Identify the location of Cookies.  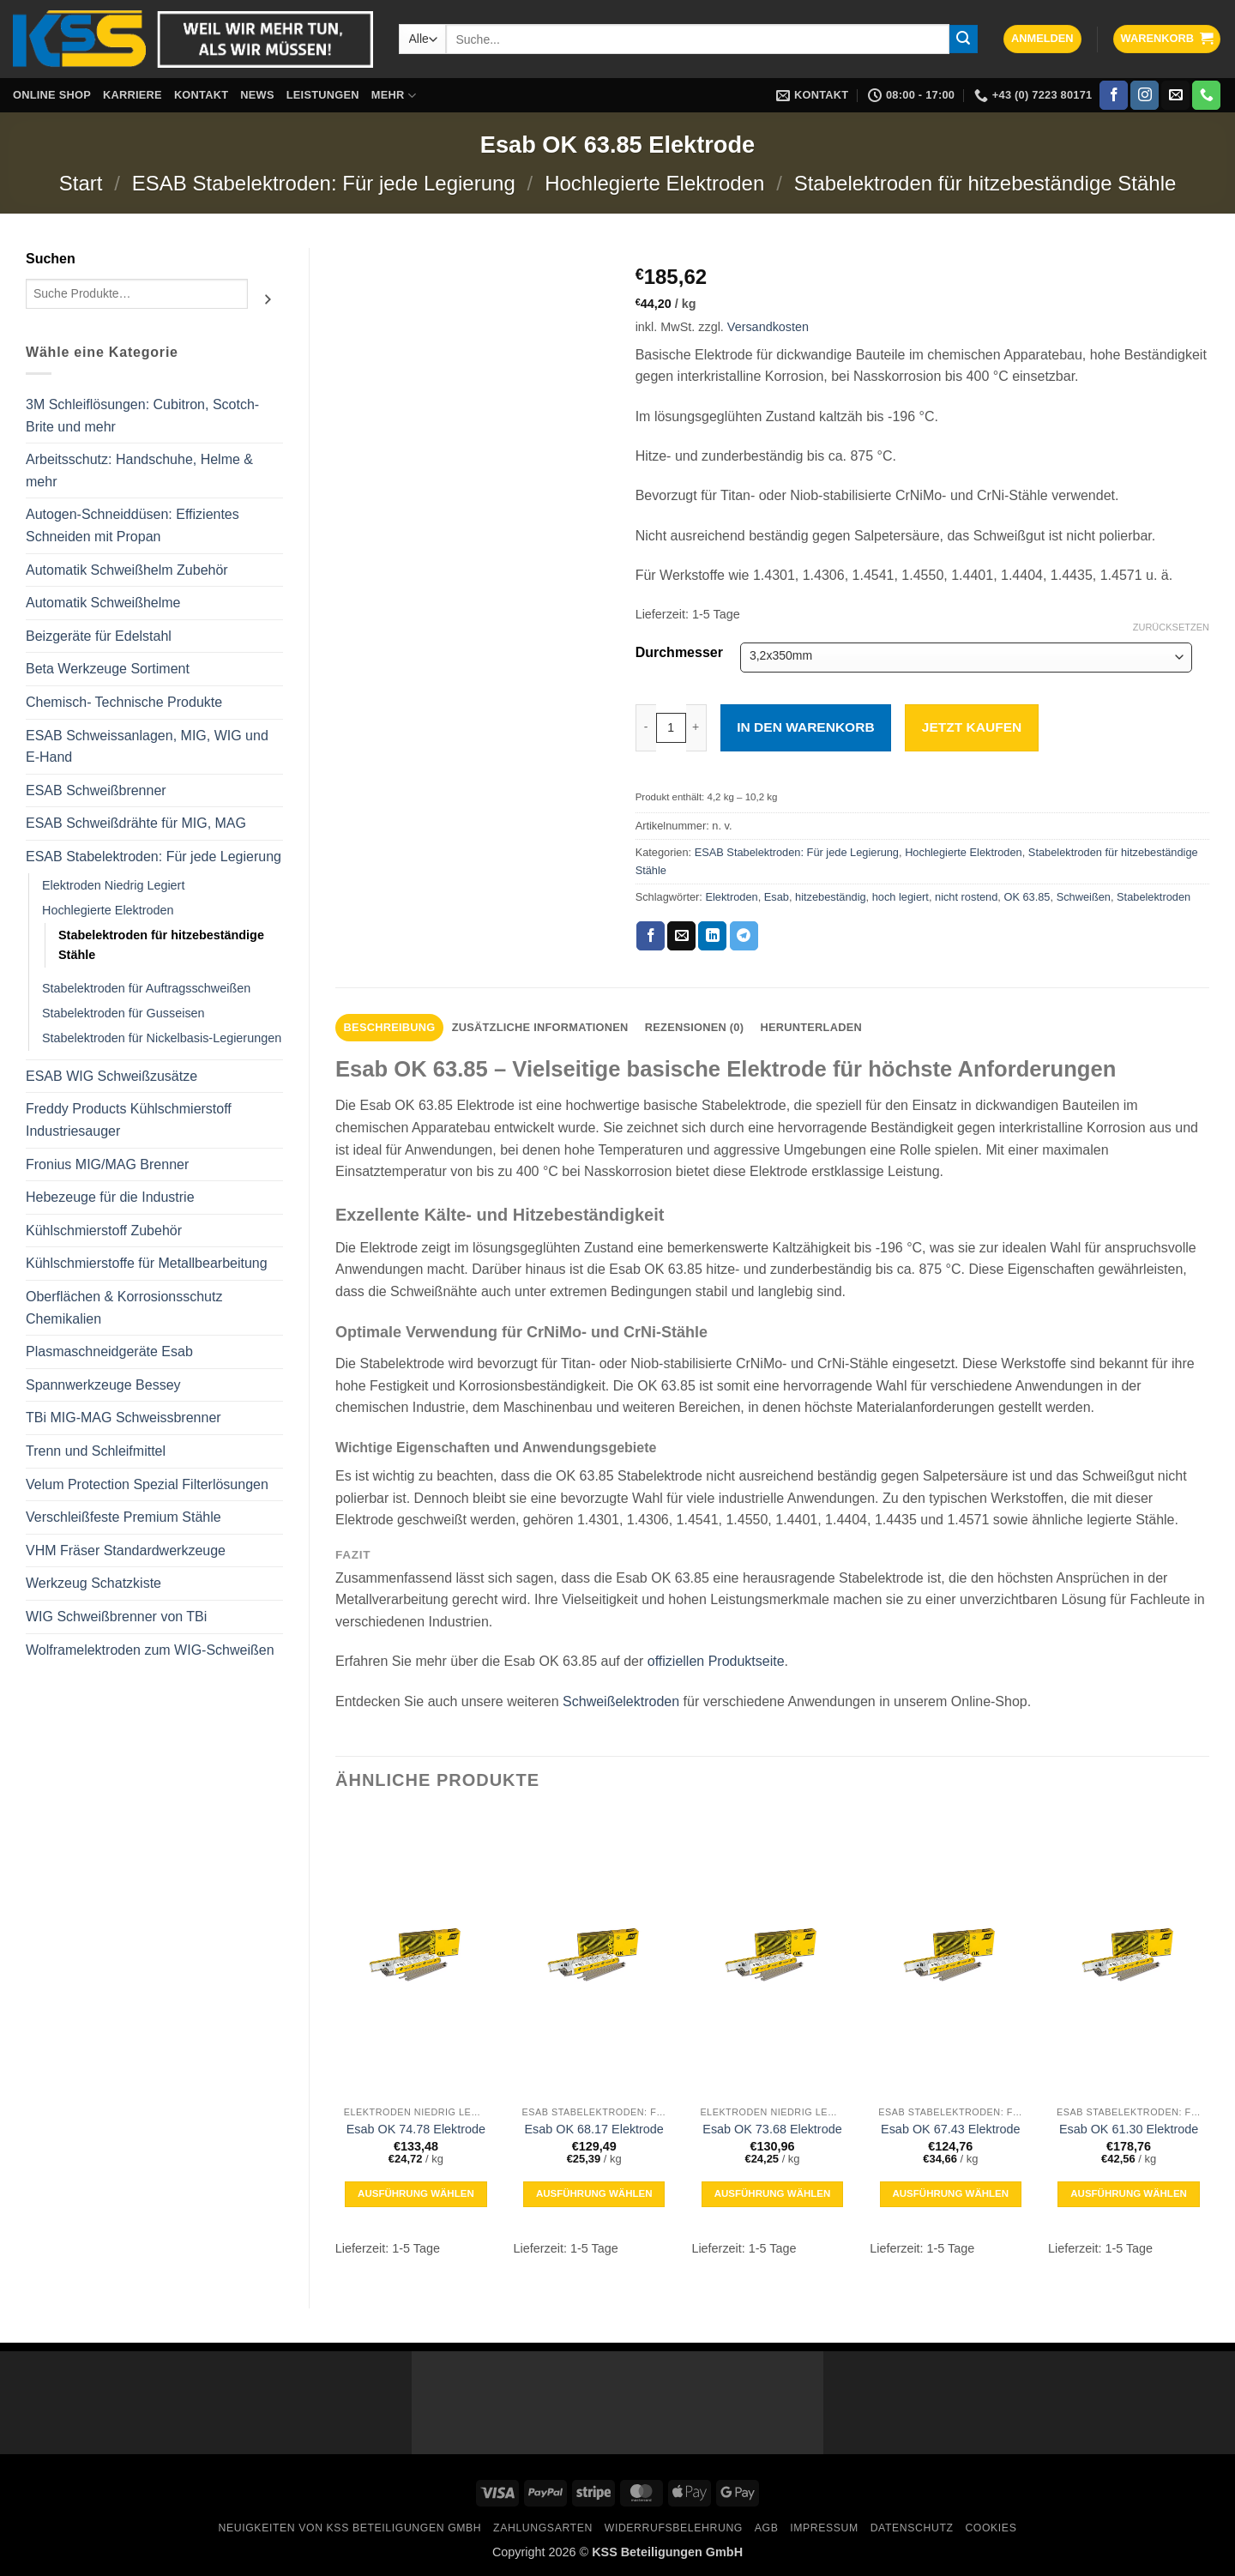
(990, 2528).